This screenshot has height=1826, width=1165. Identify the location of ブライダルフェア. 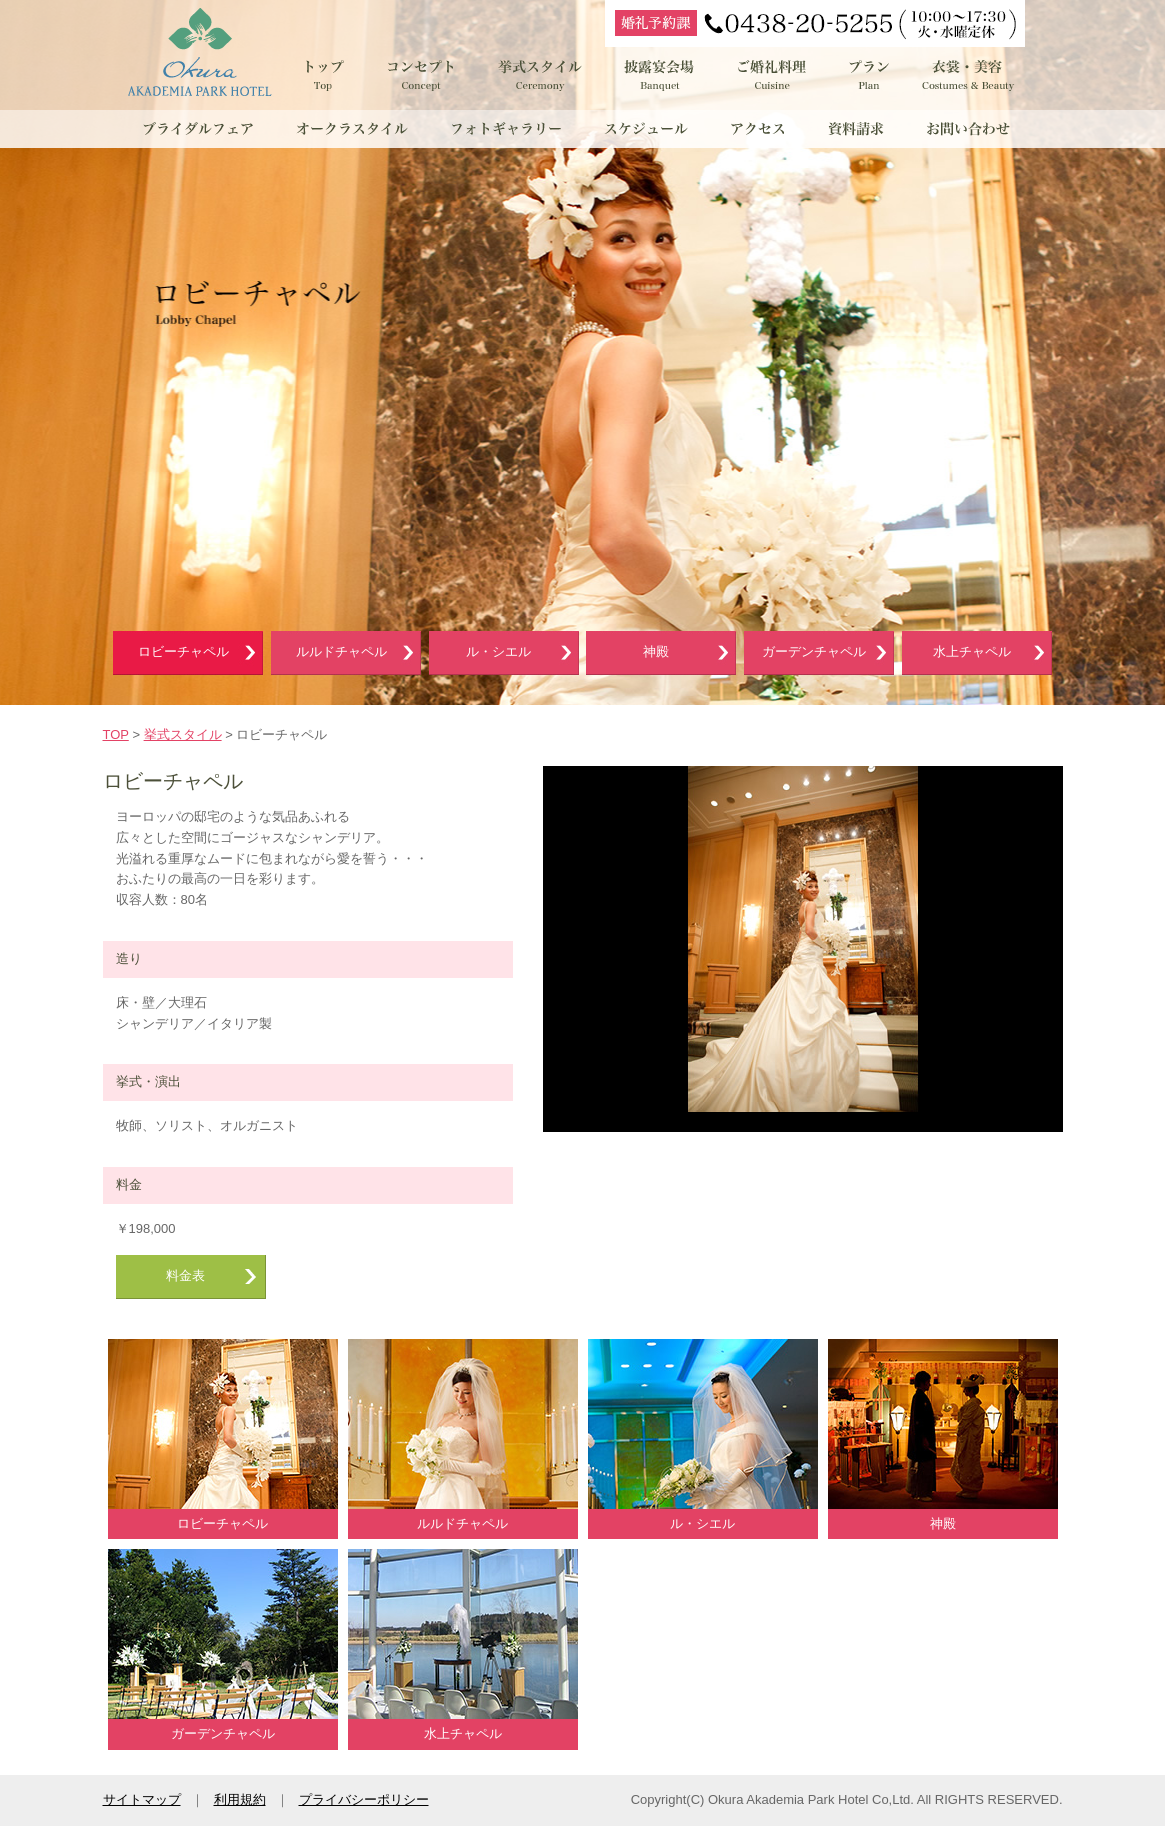
(198, 129).